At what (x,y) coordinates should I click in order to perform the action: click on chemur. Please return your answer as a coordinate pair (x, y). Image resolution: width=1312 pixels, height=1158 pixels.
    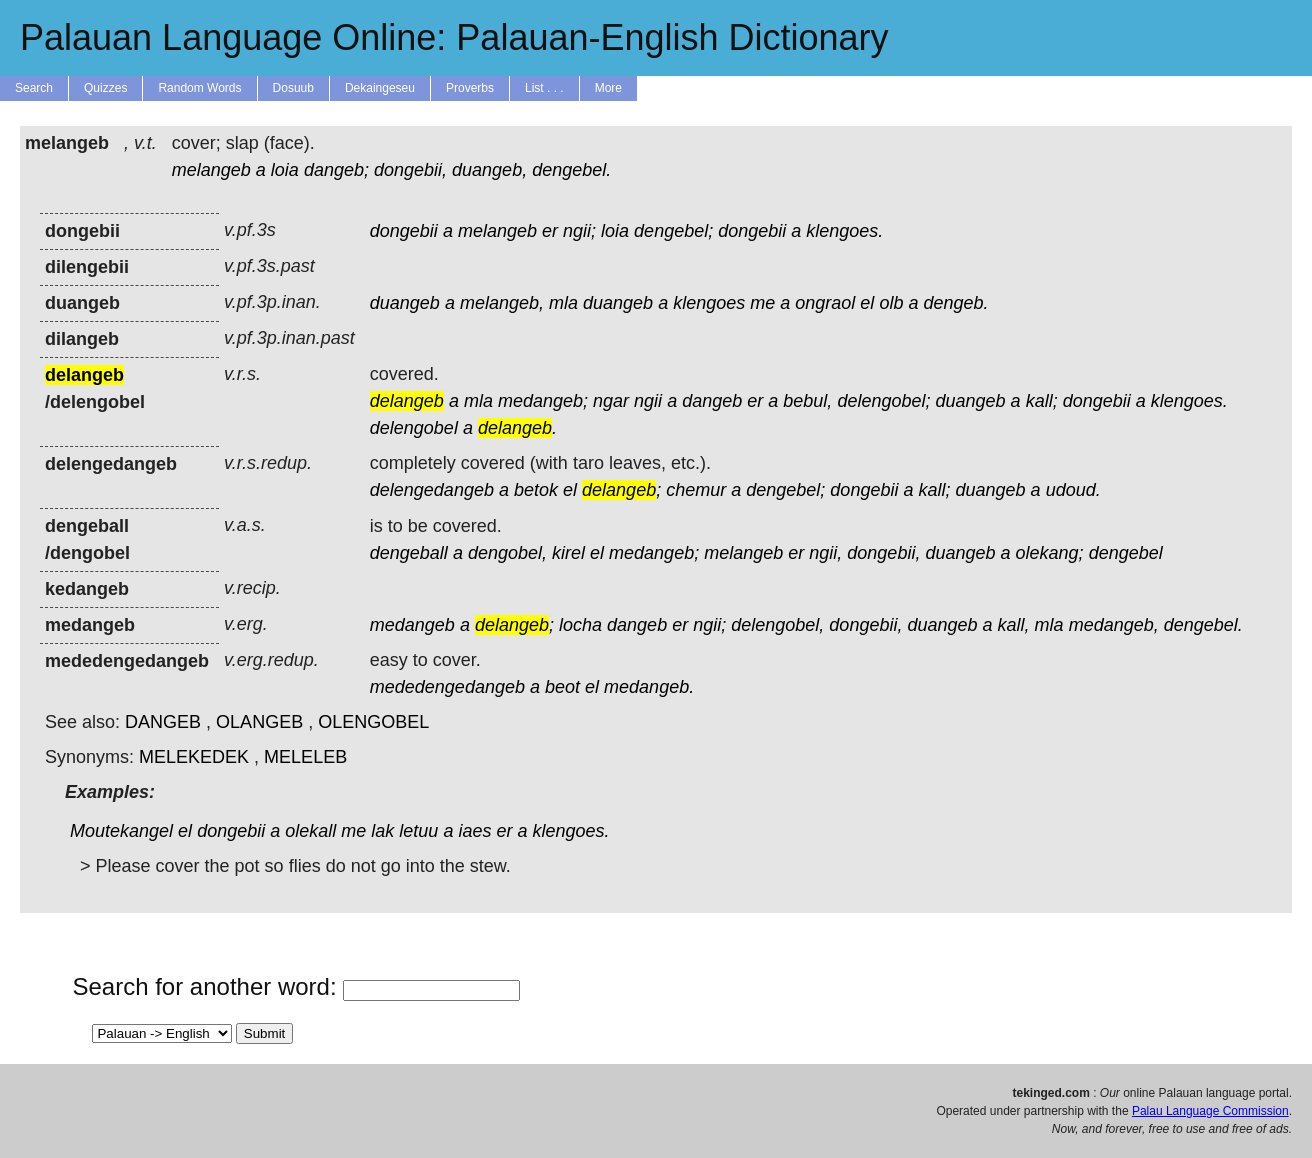
    Looking at the image, I should click on (696, 490).